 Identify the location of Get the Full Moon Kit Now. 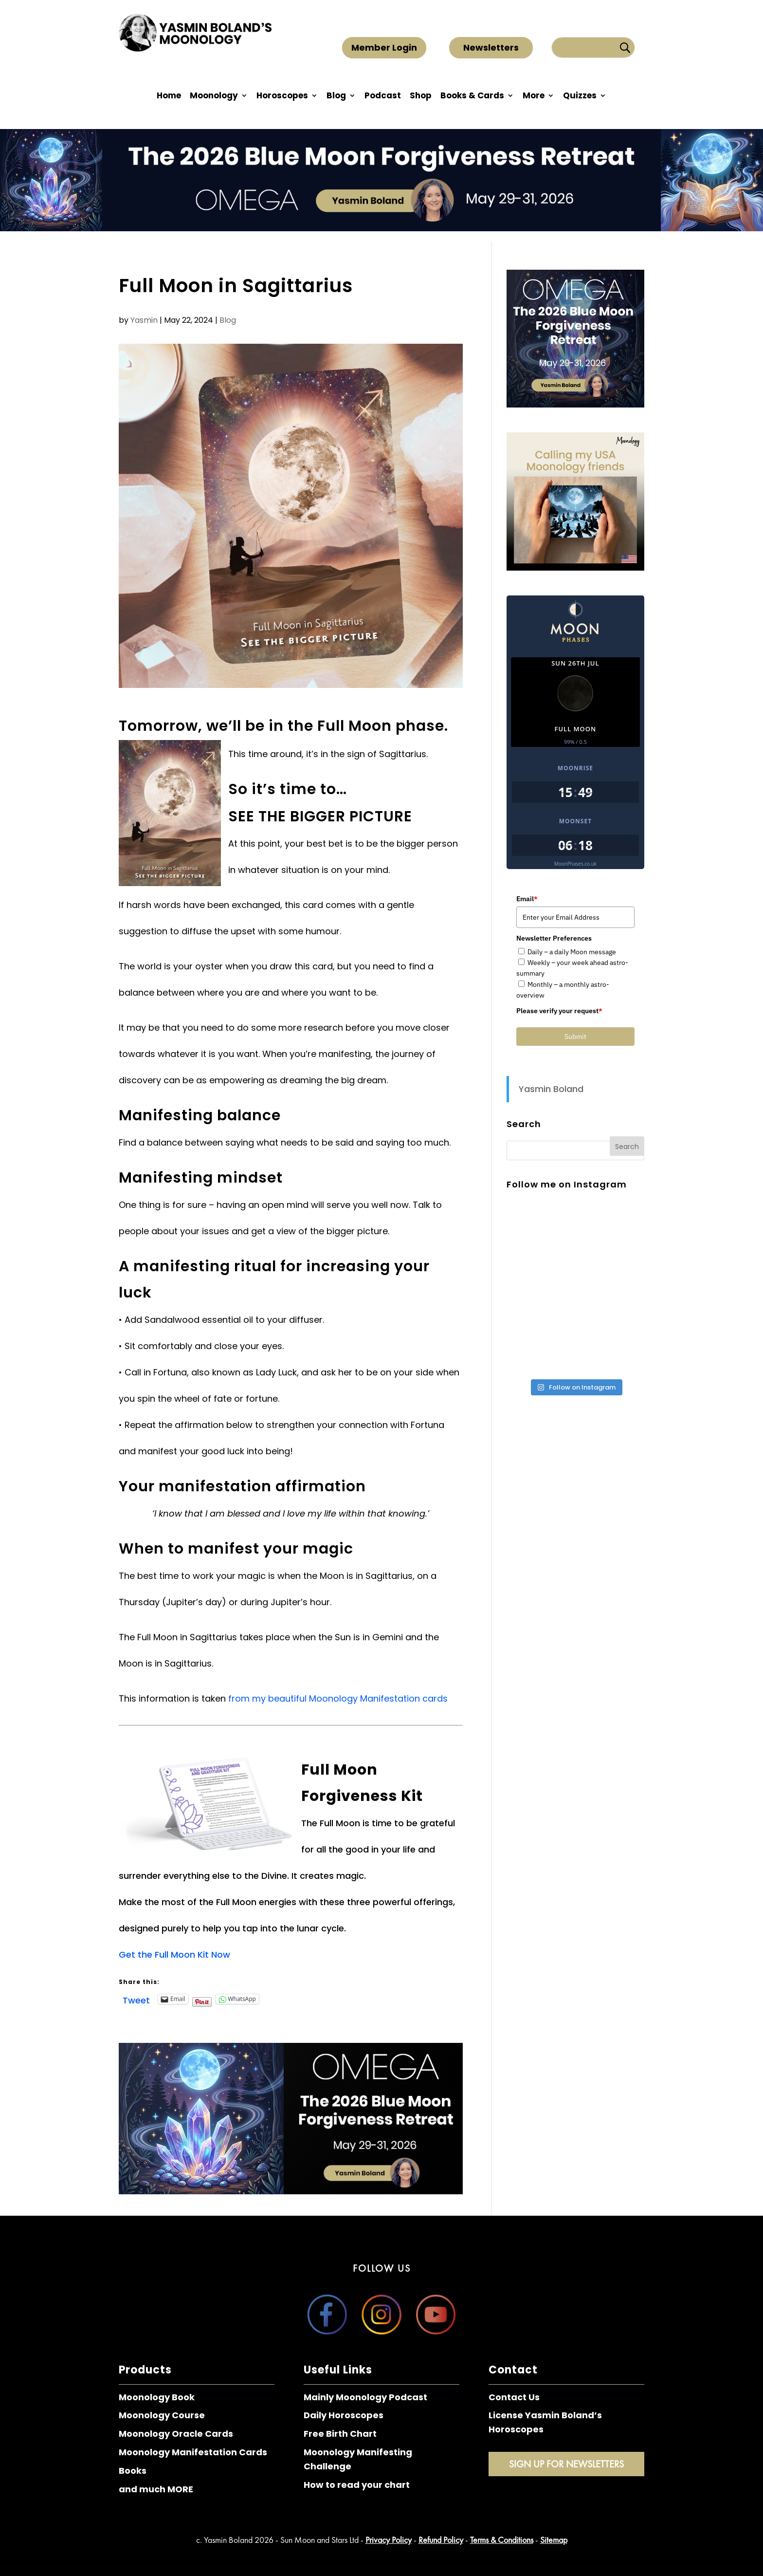
(174, 1954).